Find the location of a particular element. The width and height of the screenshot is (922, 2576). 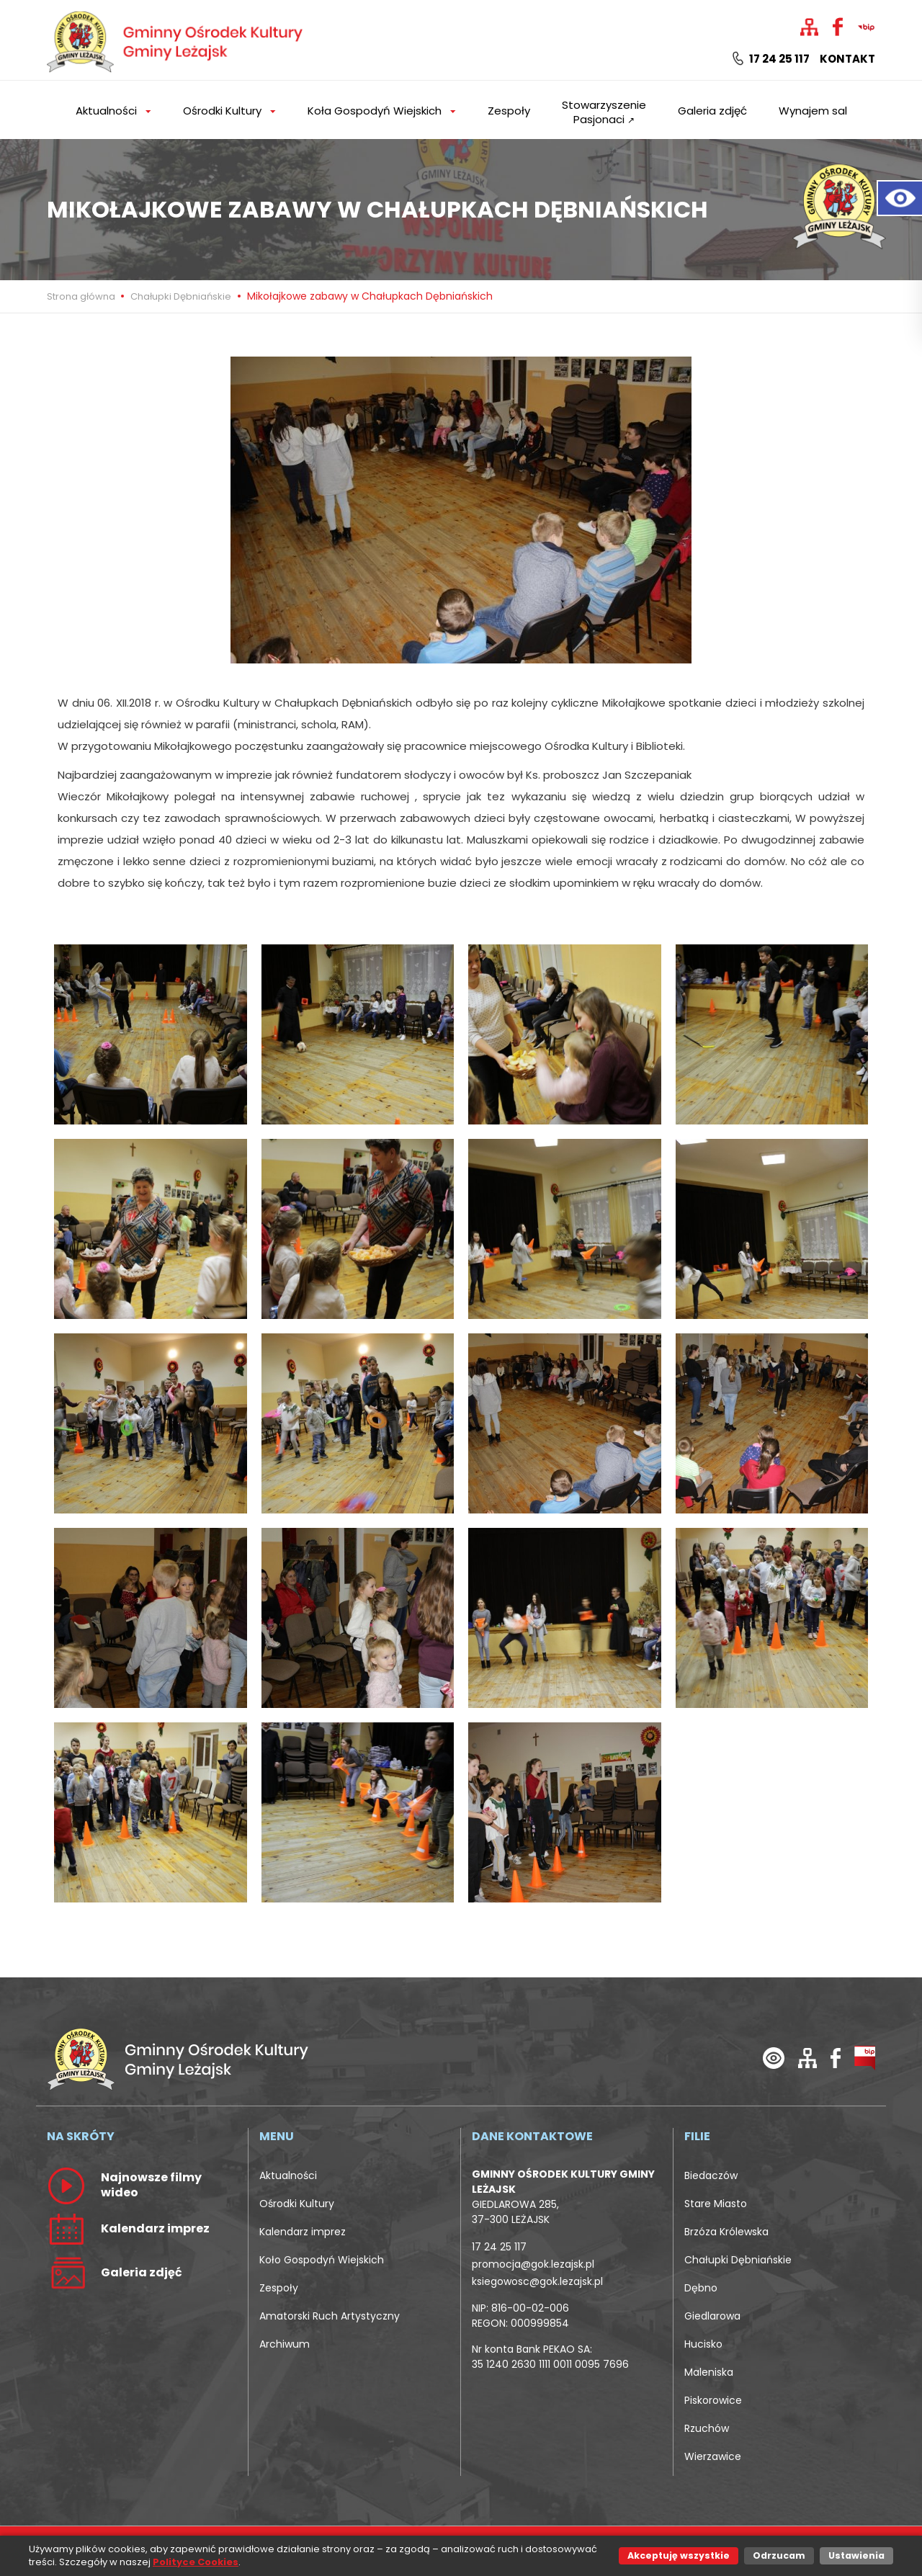

Aktualności is located at coordinates (288, 2175).